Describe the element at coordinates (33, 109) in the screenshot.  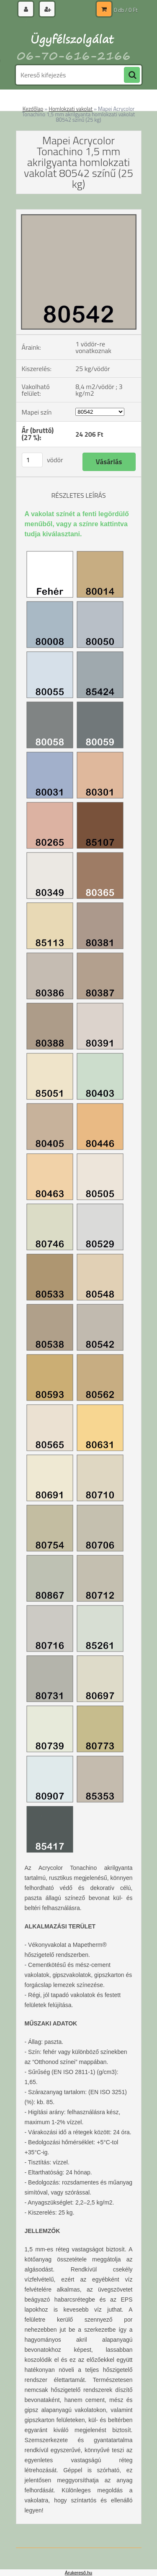
I see `Kezdőlap` at that location.